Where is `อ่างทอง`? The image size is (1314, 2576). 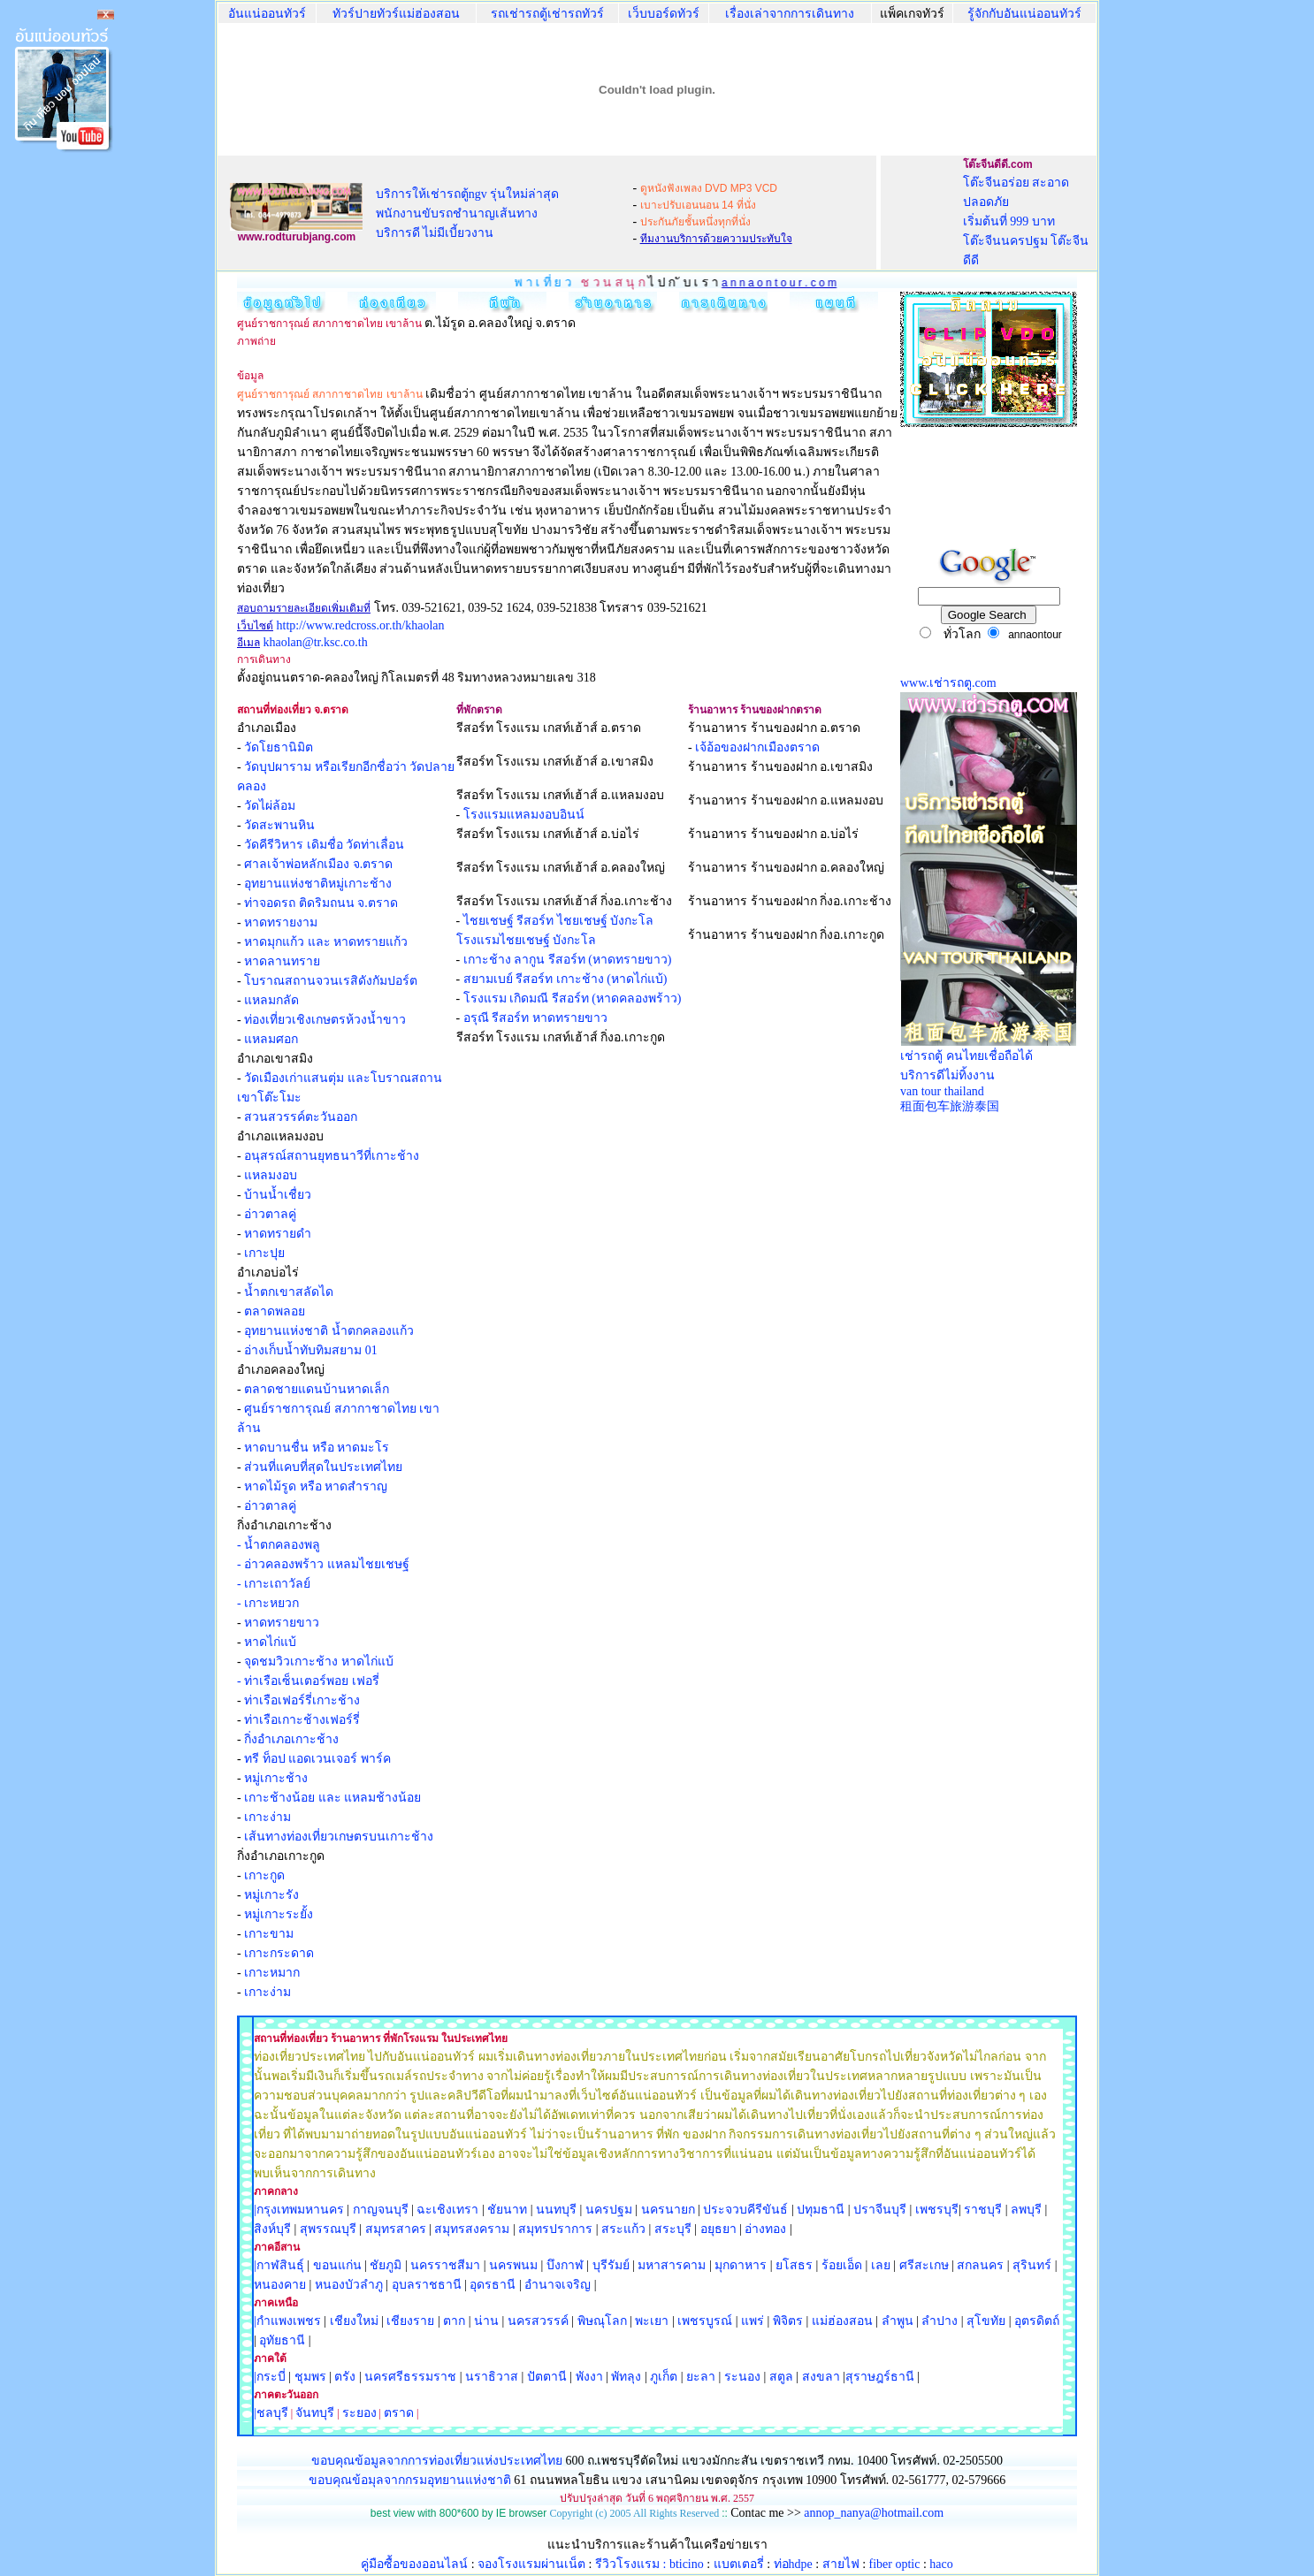 อ่างทอง is located at coordinates (765, 2229).